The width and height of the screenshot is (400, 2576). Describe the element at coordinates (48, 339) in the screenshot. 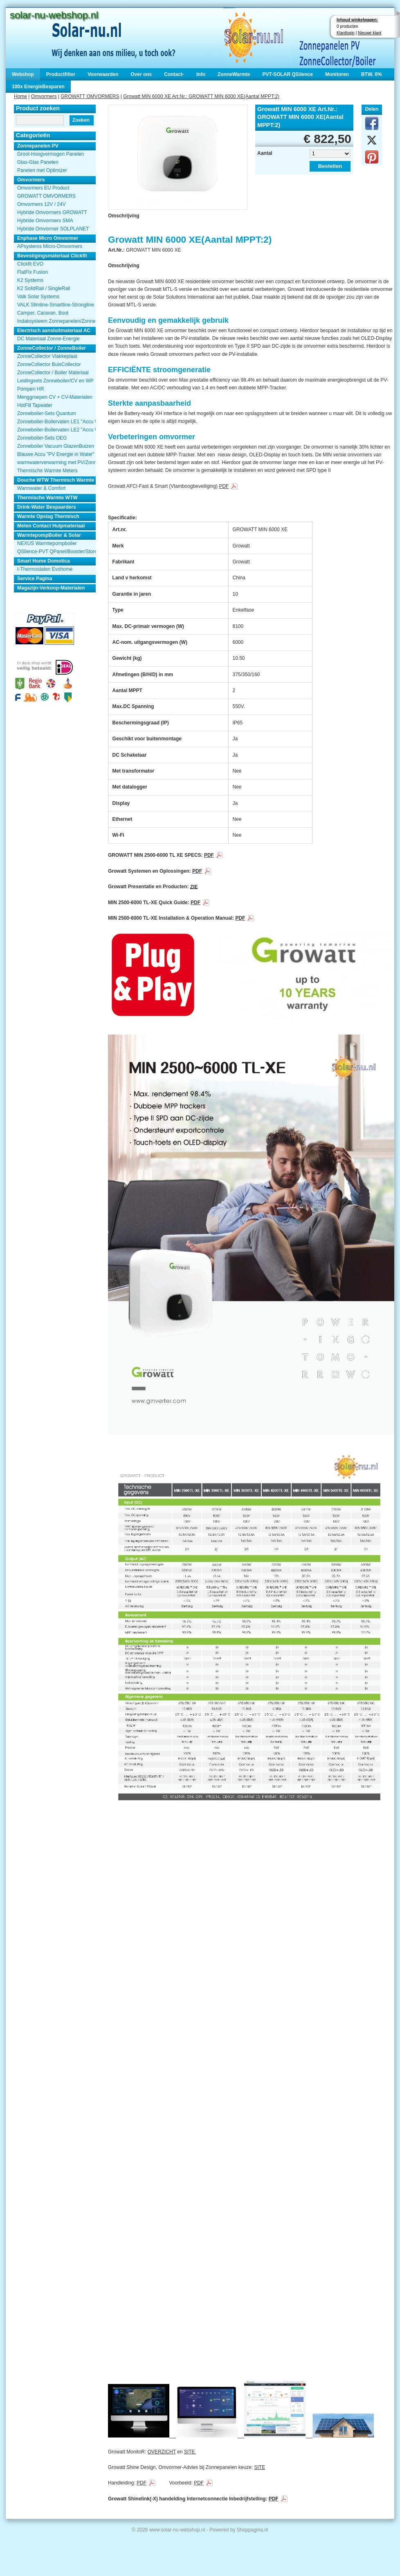

I see `DC Materiaal Zonne-Energie` at that location.